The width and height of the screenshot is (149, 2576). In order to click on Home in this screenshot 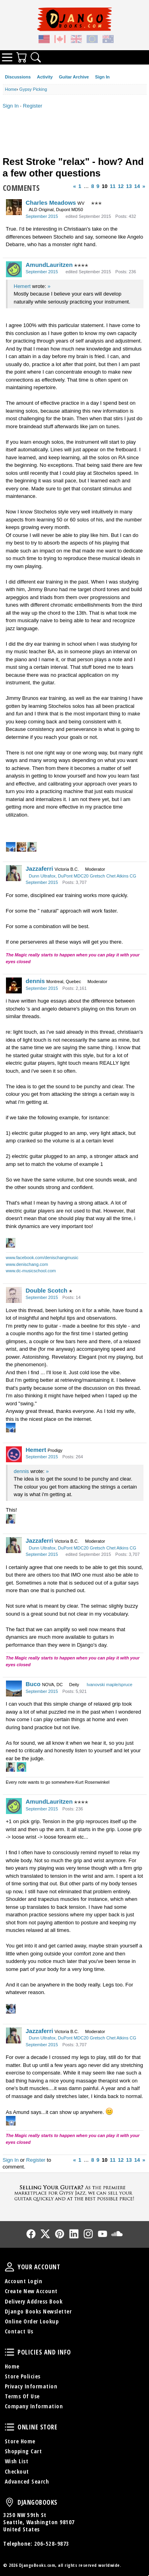, I will do `click(12, 2366)`.